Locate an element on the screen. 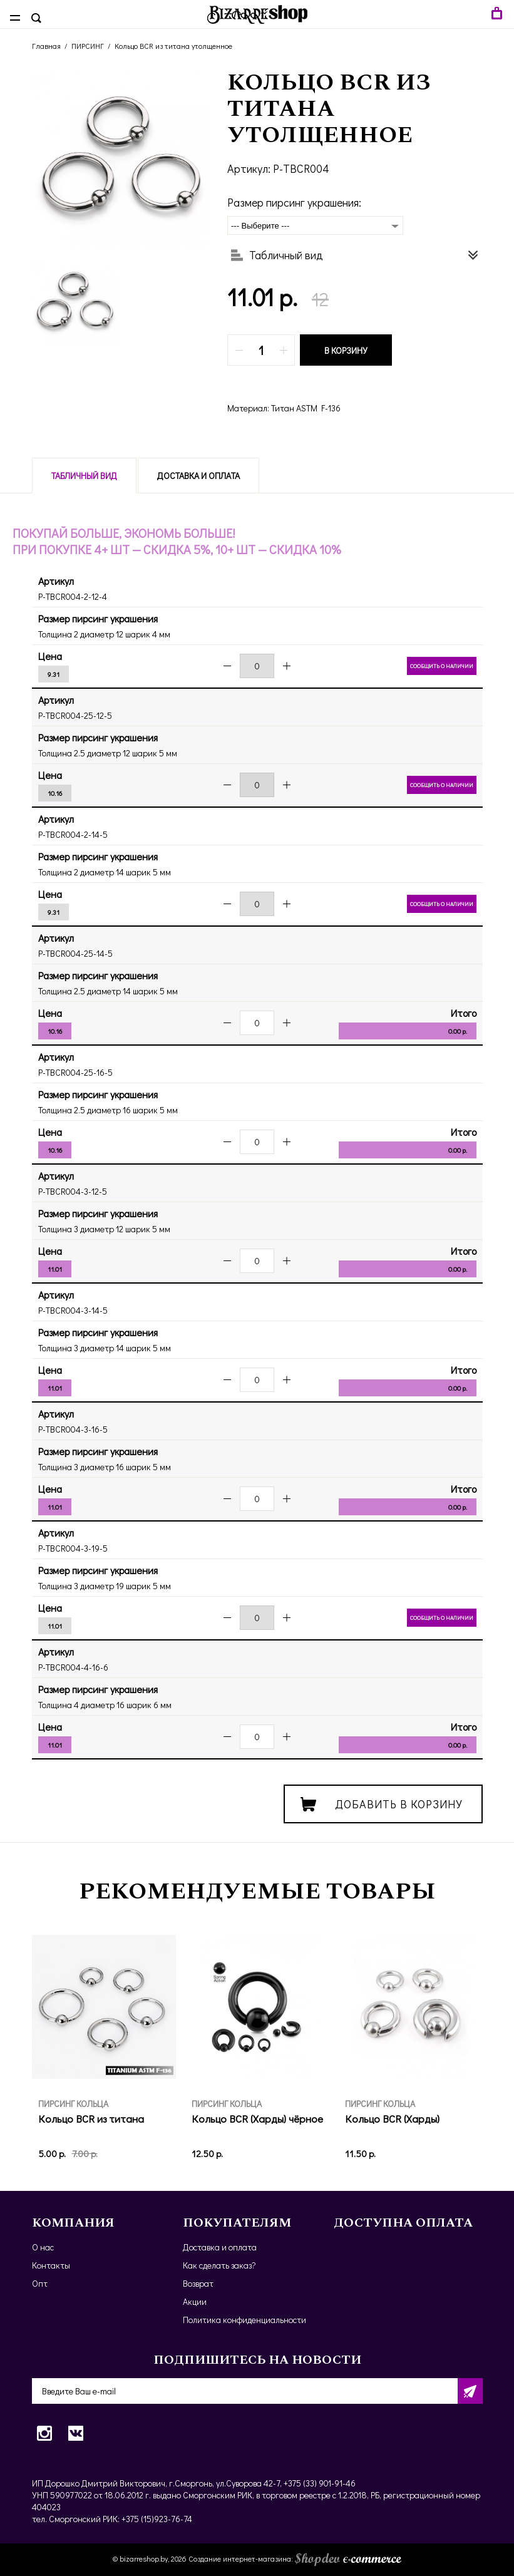 Image resolution: width=514 pixels, height=2576 pixels. Кольцо BCR (Харды) чёрное is located at coordinates (257, 2118).